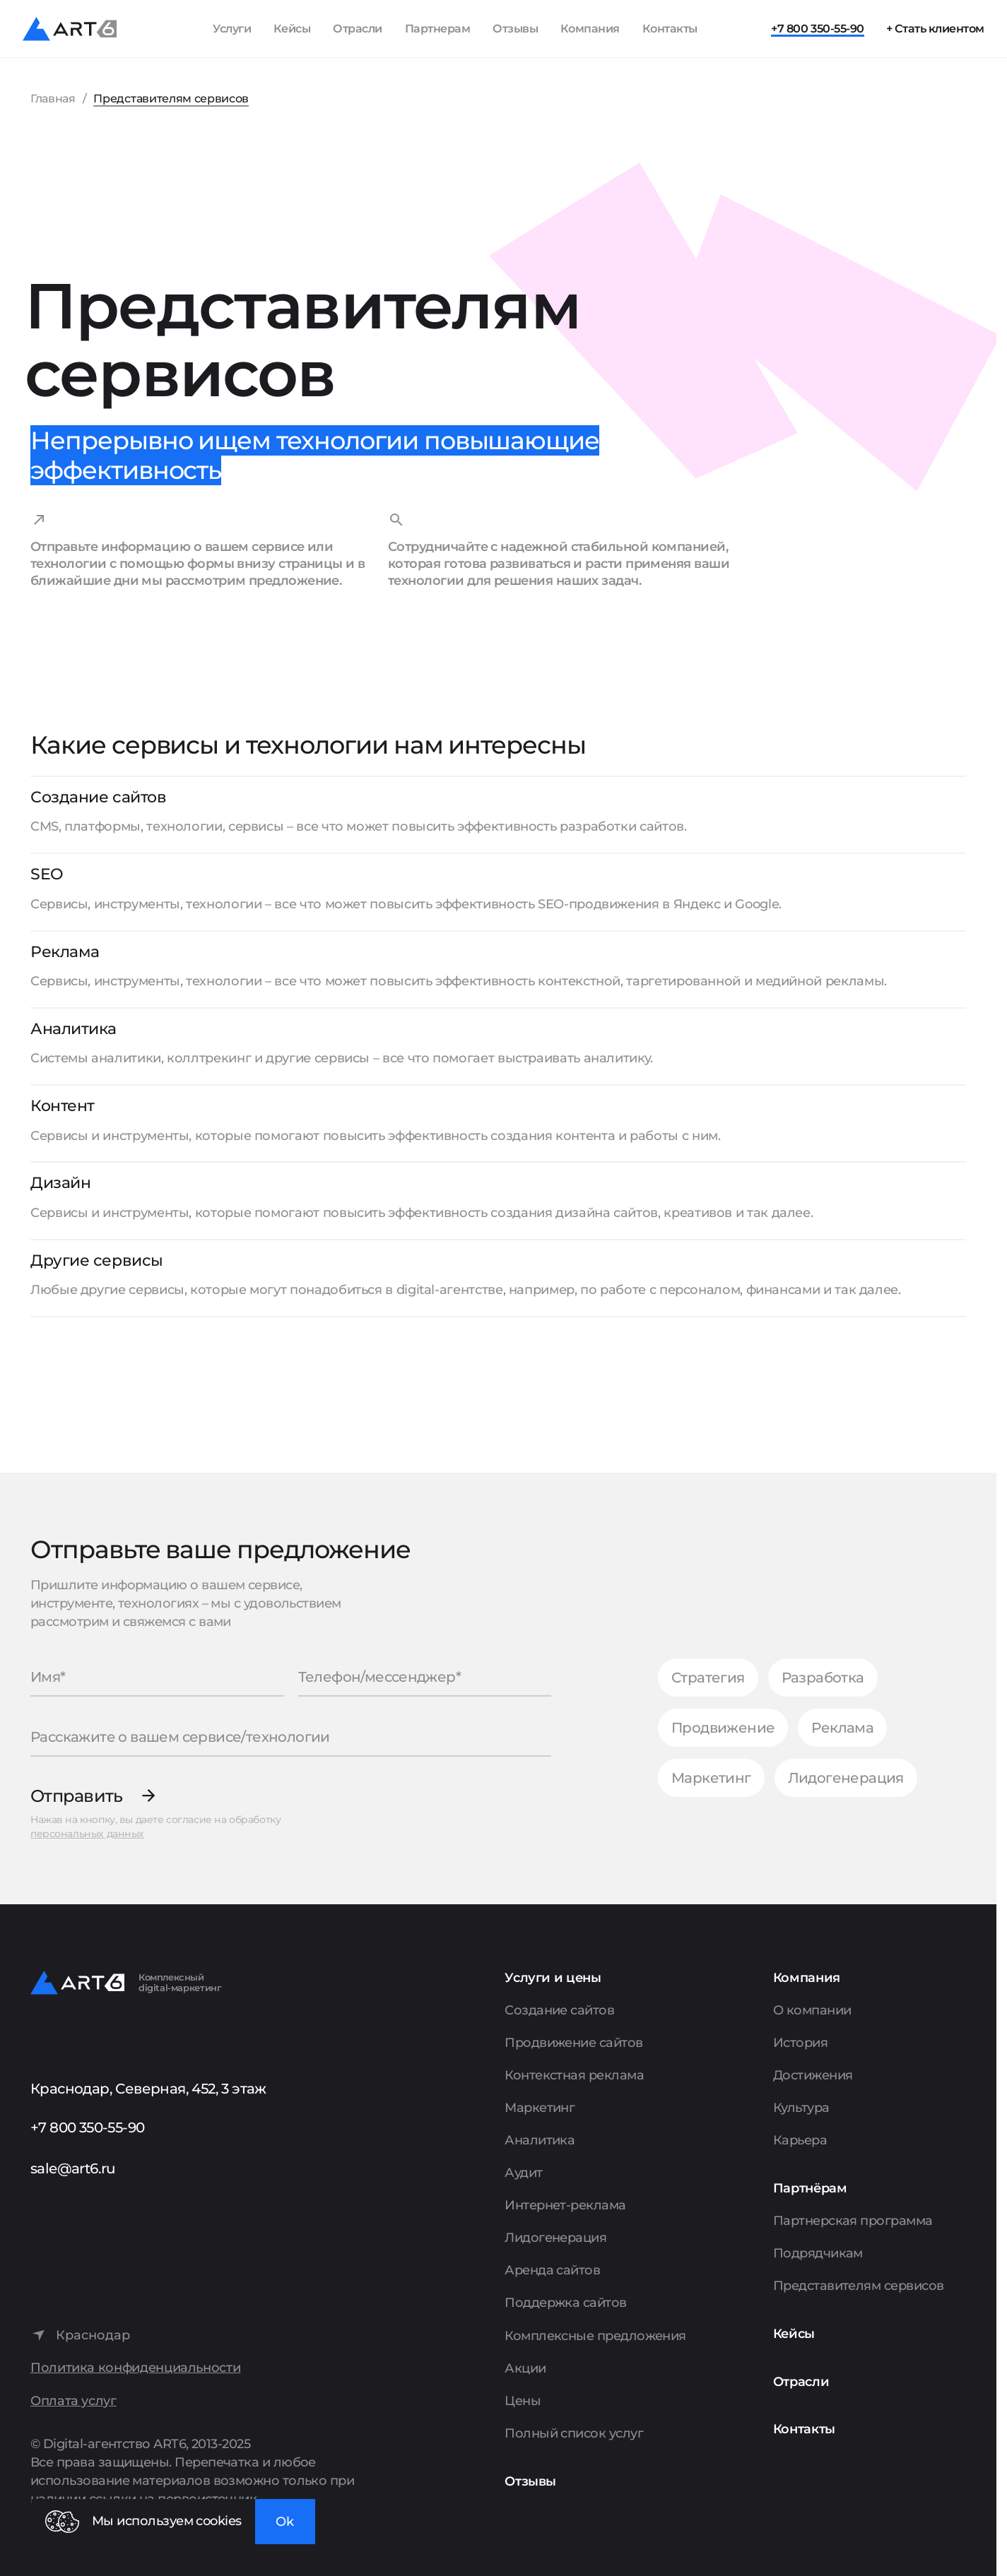 This screenshot has height=2576, width=1007. Describe the element at coordinates (357, 28) in the screenshot. I see `Отрасли` at that location.